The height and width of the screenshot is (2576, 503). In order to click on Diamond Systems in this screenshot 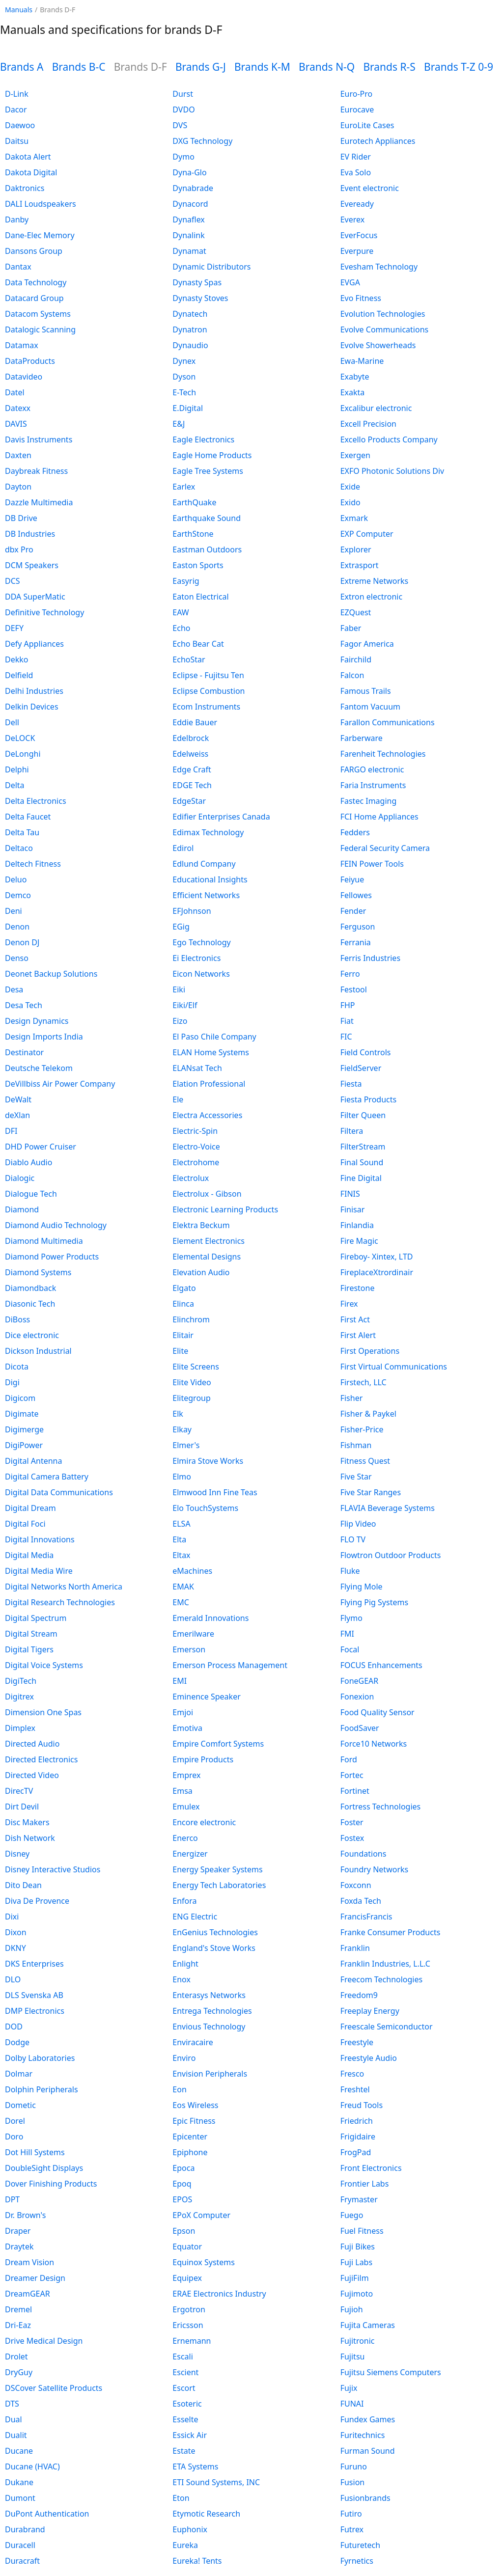, I will do `click(38, 1272)`.